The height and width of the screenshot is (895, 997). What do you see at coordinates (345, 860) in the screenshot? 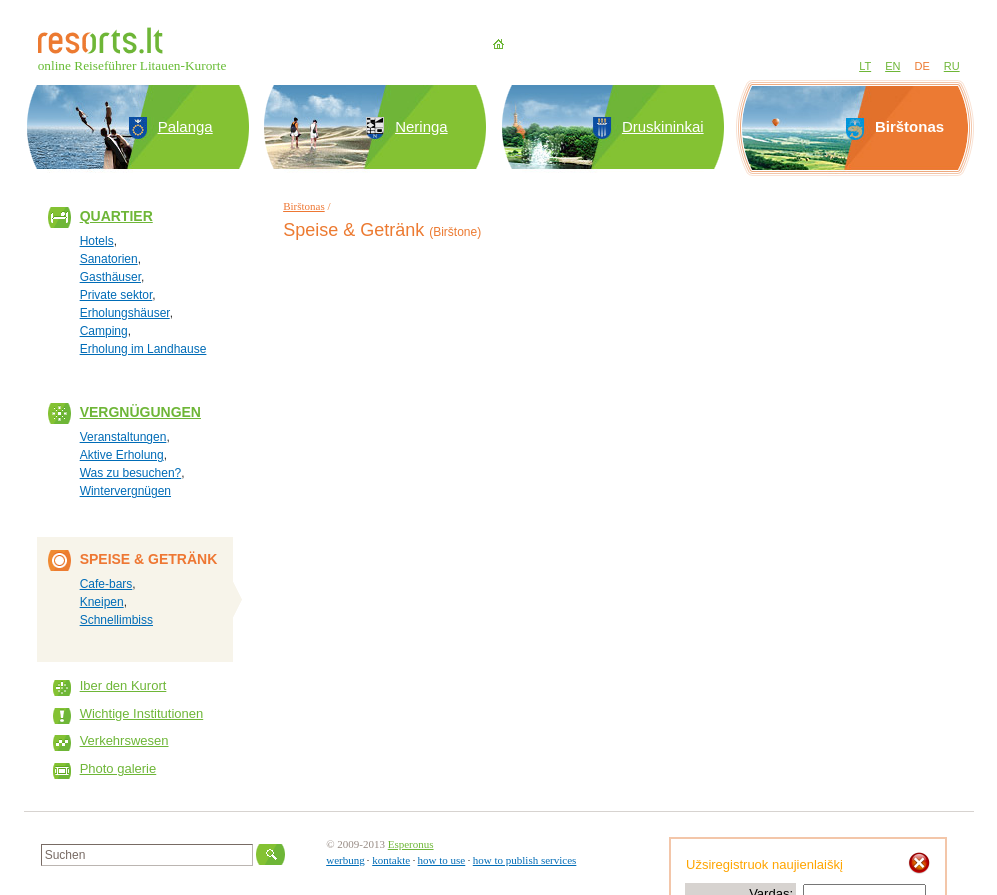
I see `werbung` at bounding box center [345, 860].